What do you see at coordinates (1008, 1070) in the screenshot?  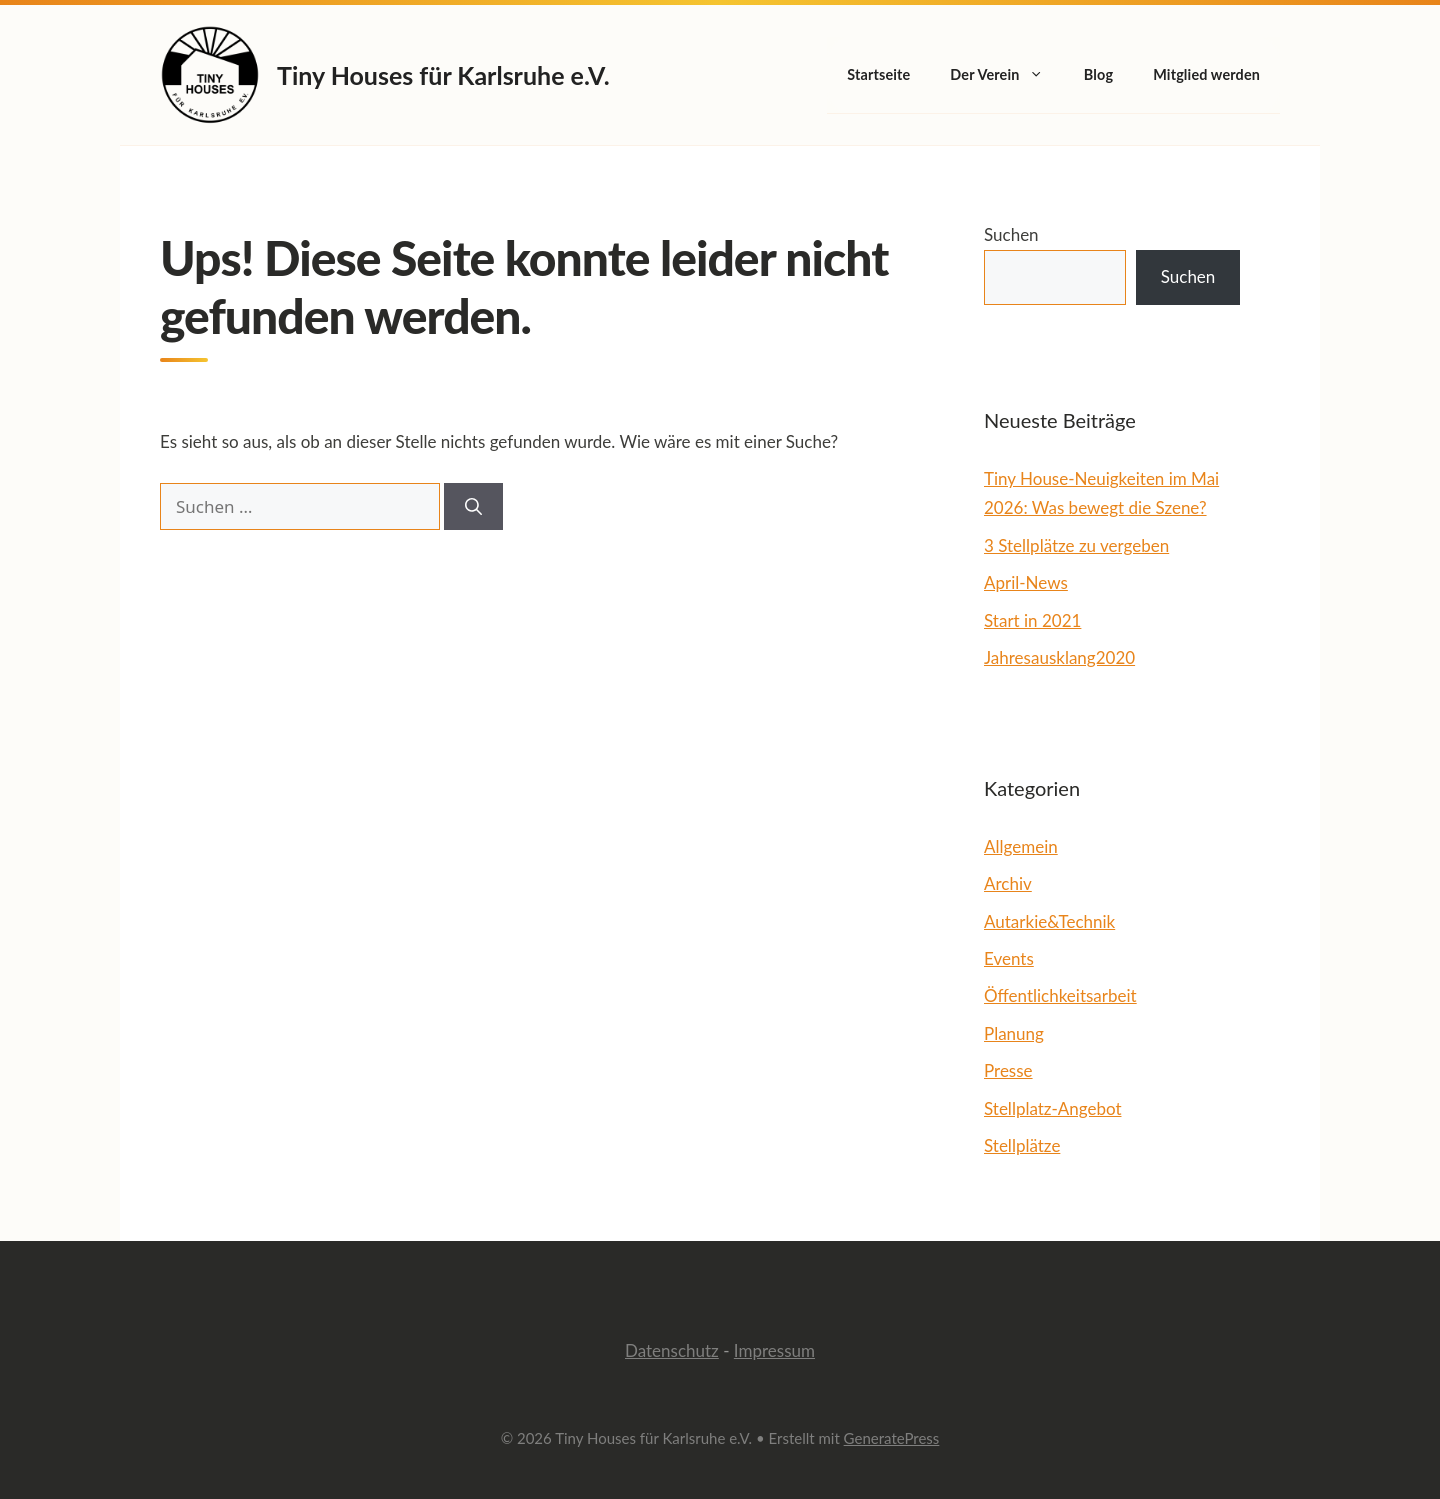 I see `Presse` at bounding box center [1008, 1070].